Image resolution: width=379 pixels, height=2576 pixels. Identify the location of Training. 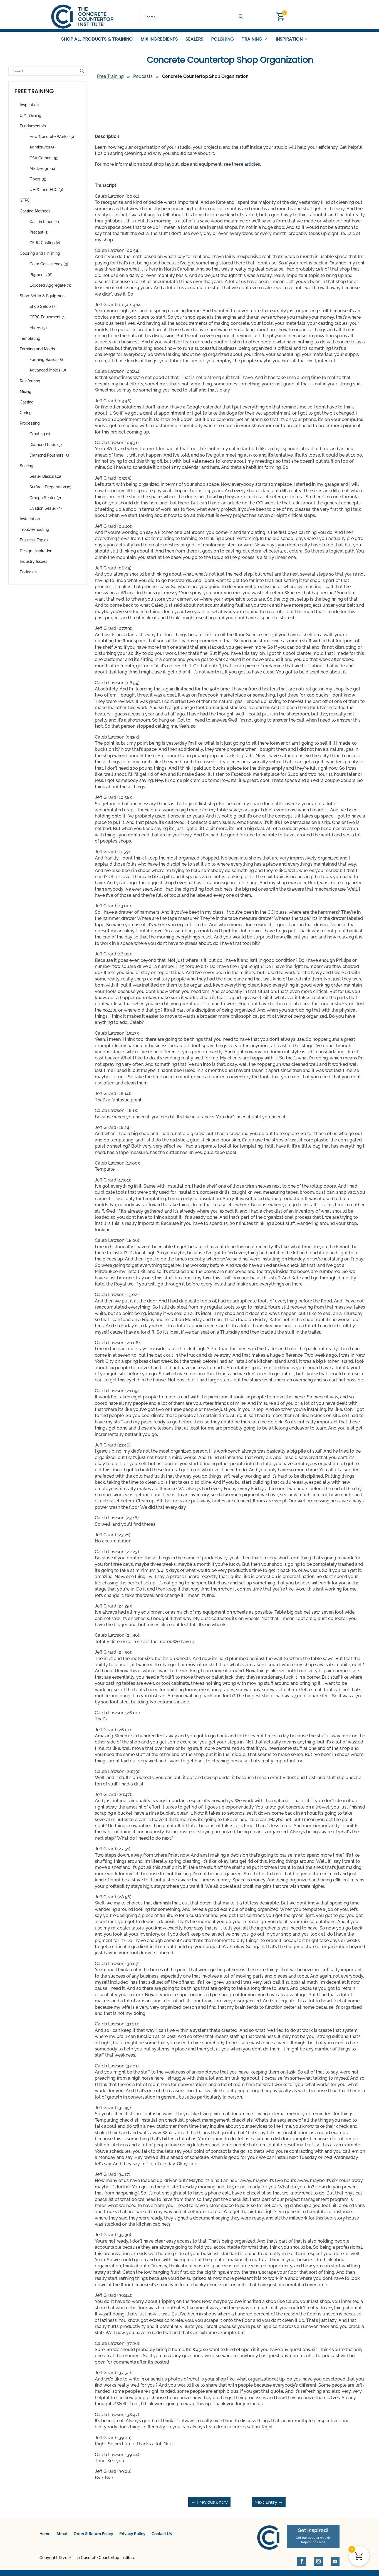
(252, 39).